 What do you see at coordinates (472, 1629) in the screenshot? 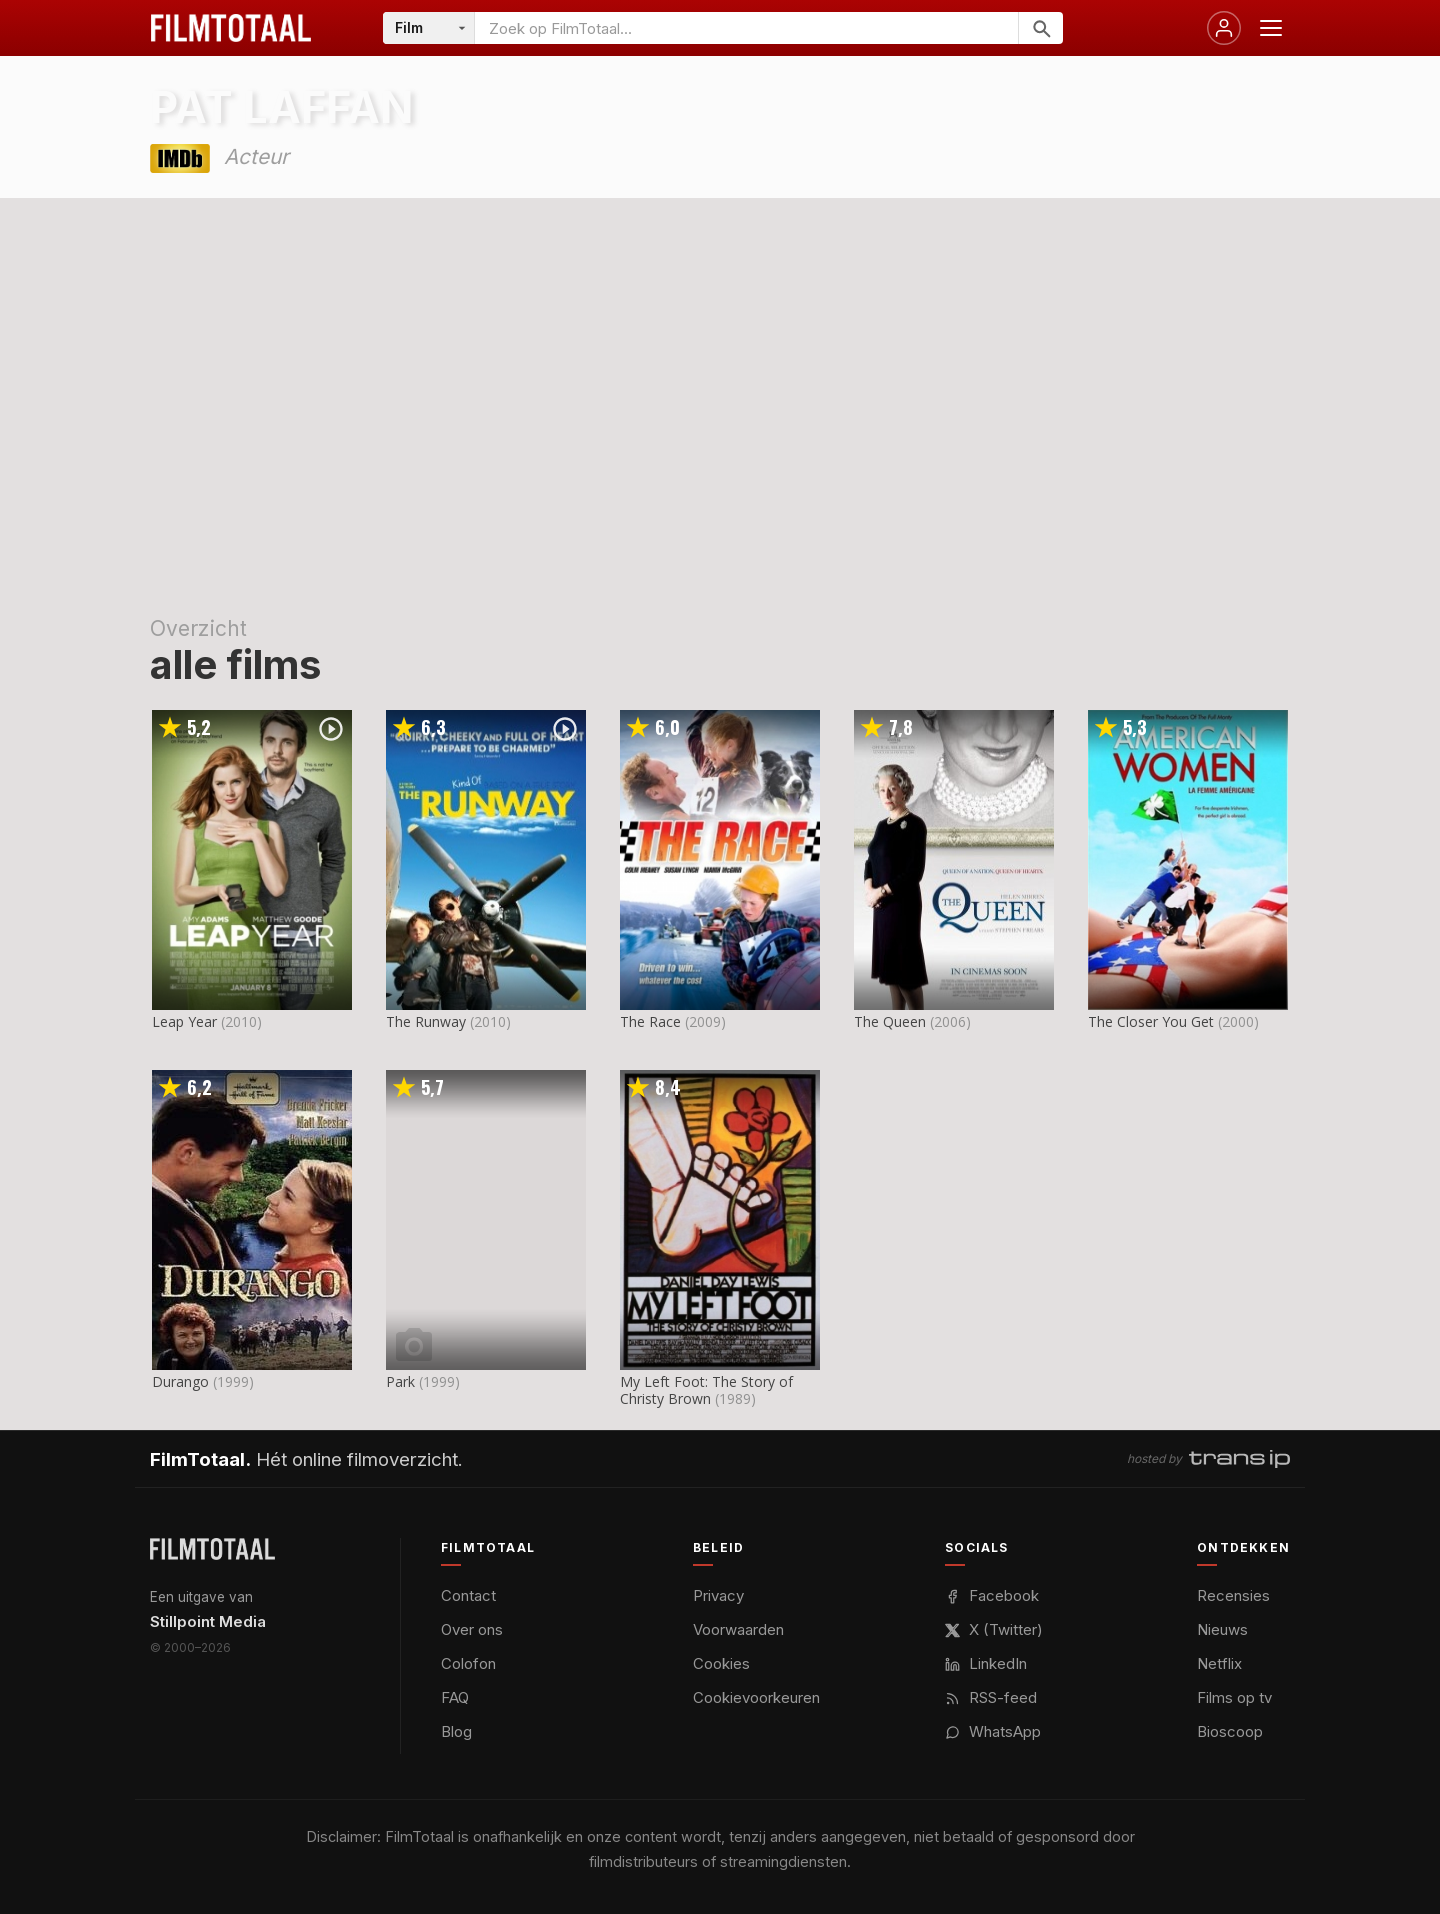
I see `Over ons` at bounding box center [472, 1629].